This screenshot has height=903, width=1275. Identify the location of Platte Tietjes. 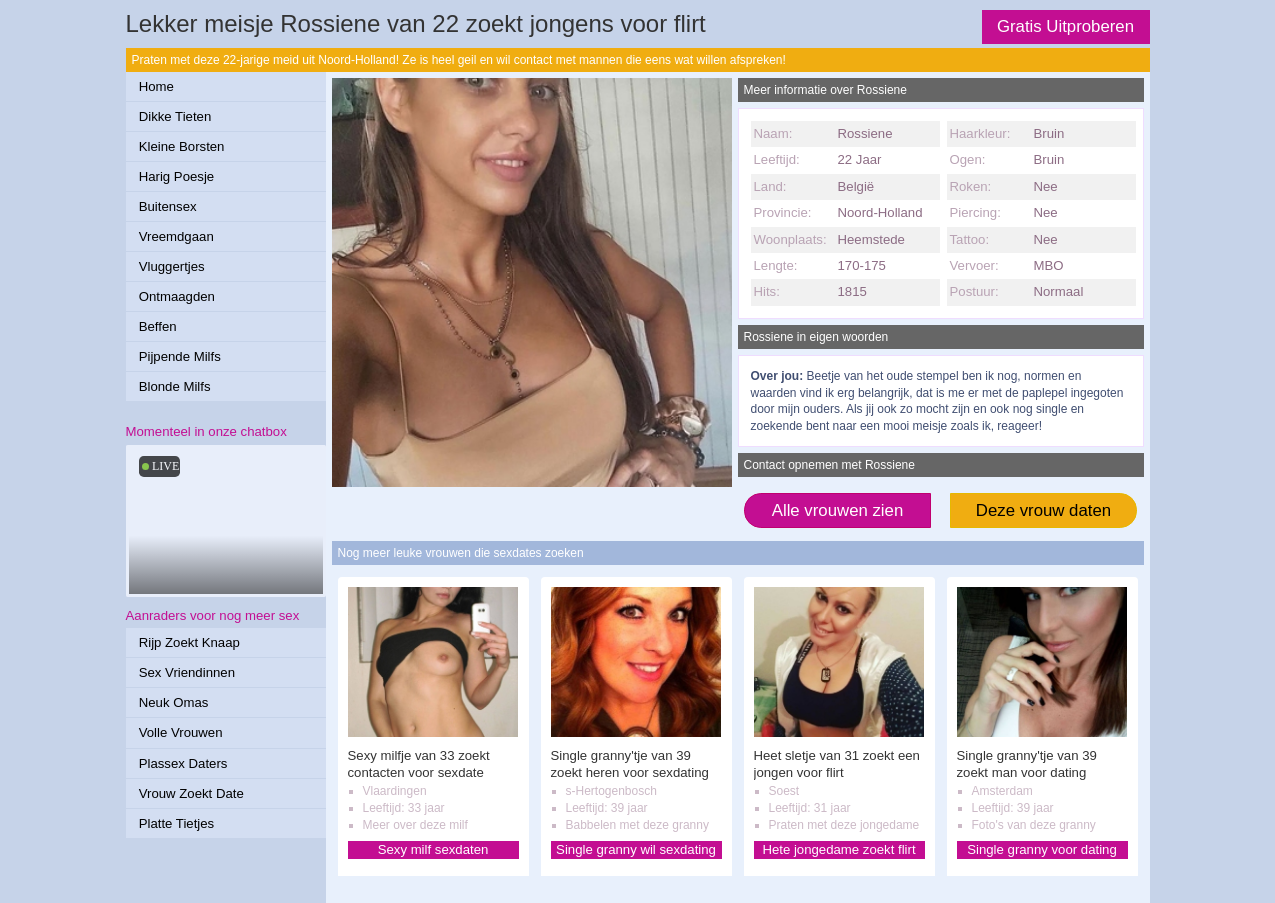
(177, 823).